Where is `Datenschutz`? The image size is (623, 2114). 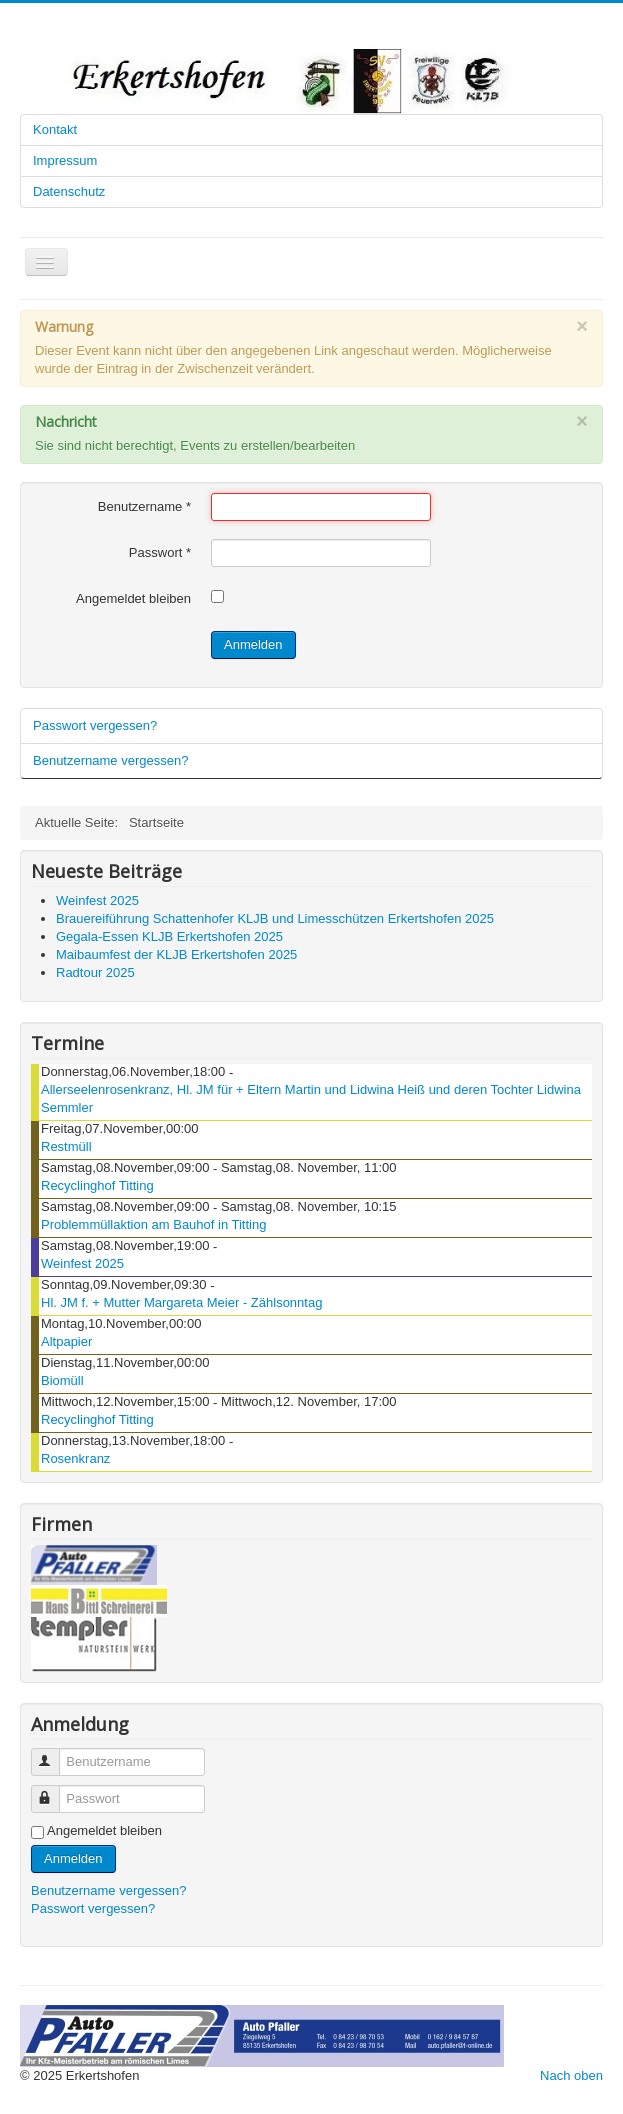
Datenschutz is located at coordinates (69, 191).